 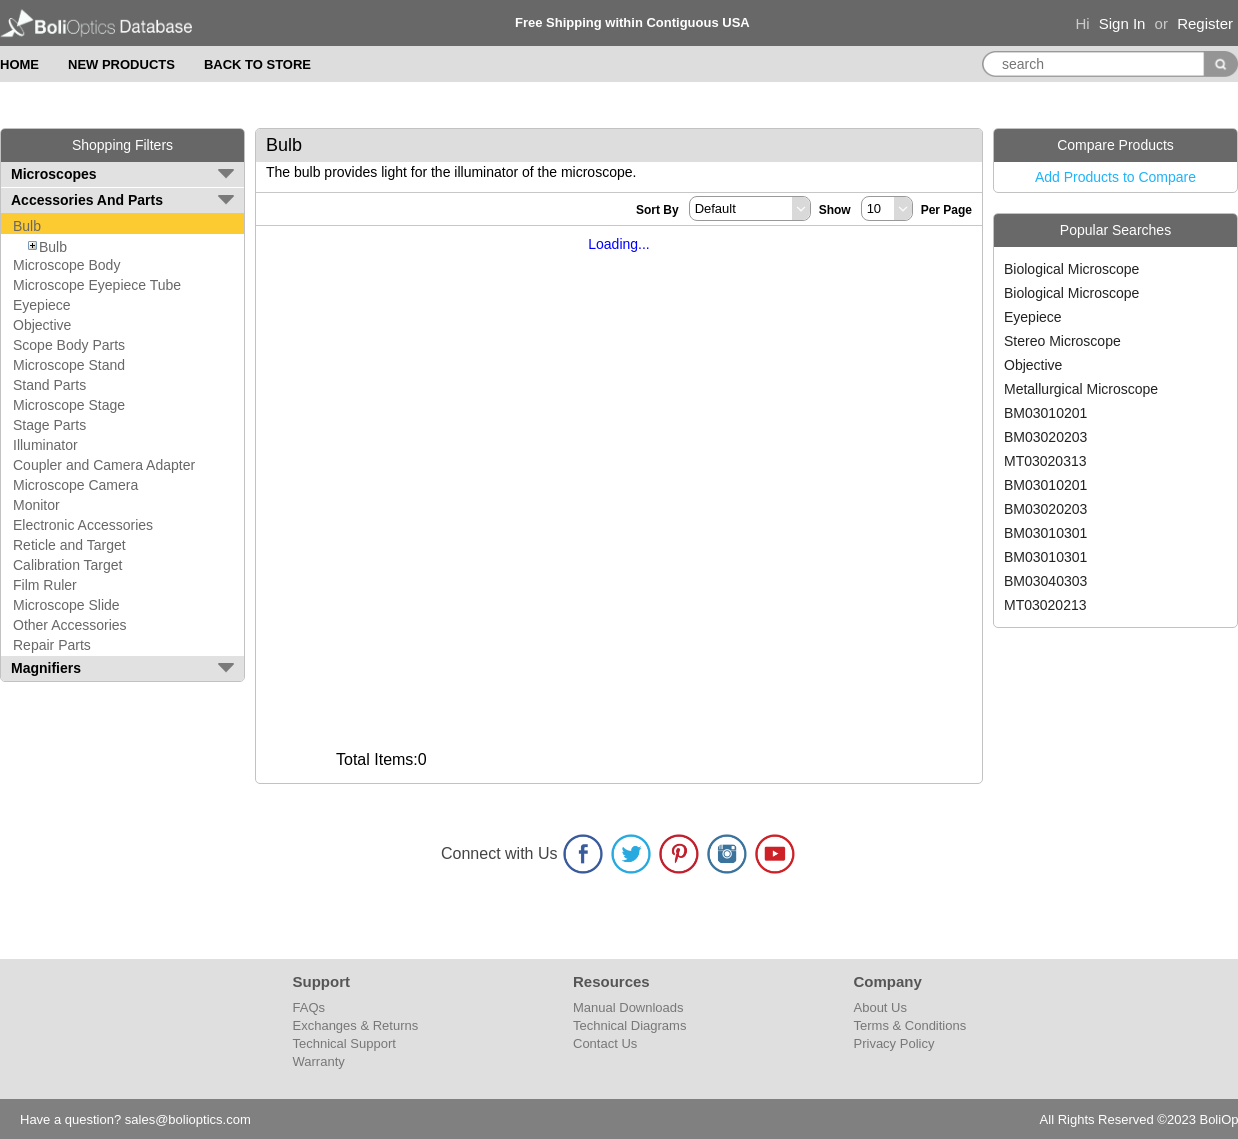 What do you see at coordinates (121, 64) in the screenshot?
I see `NEW PRODUCTS` at bounding box center [121, 64].